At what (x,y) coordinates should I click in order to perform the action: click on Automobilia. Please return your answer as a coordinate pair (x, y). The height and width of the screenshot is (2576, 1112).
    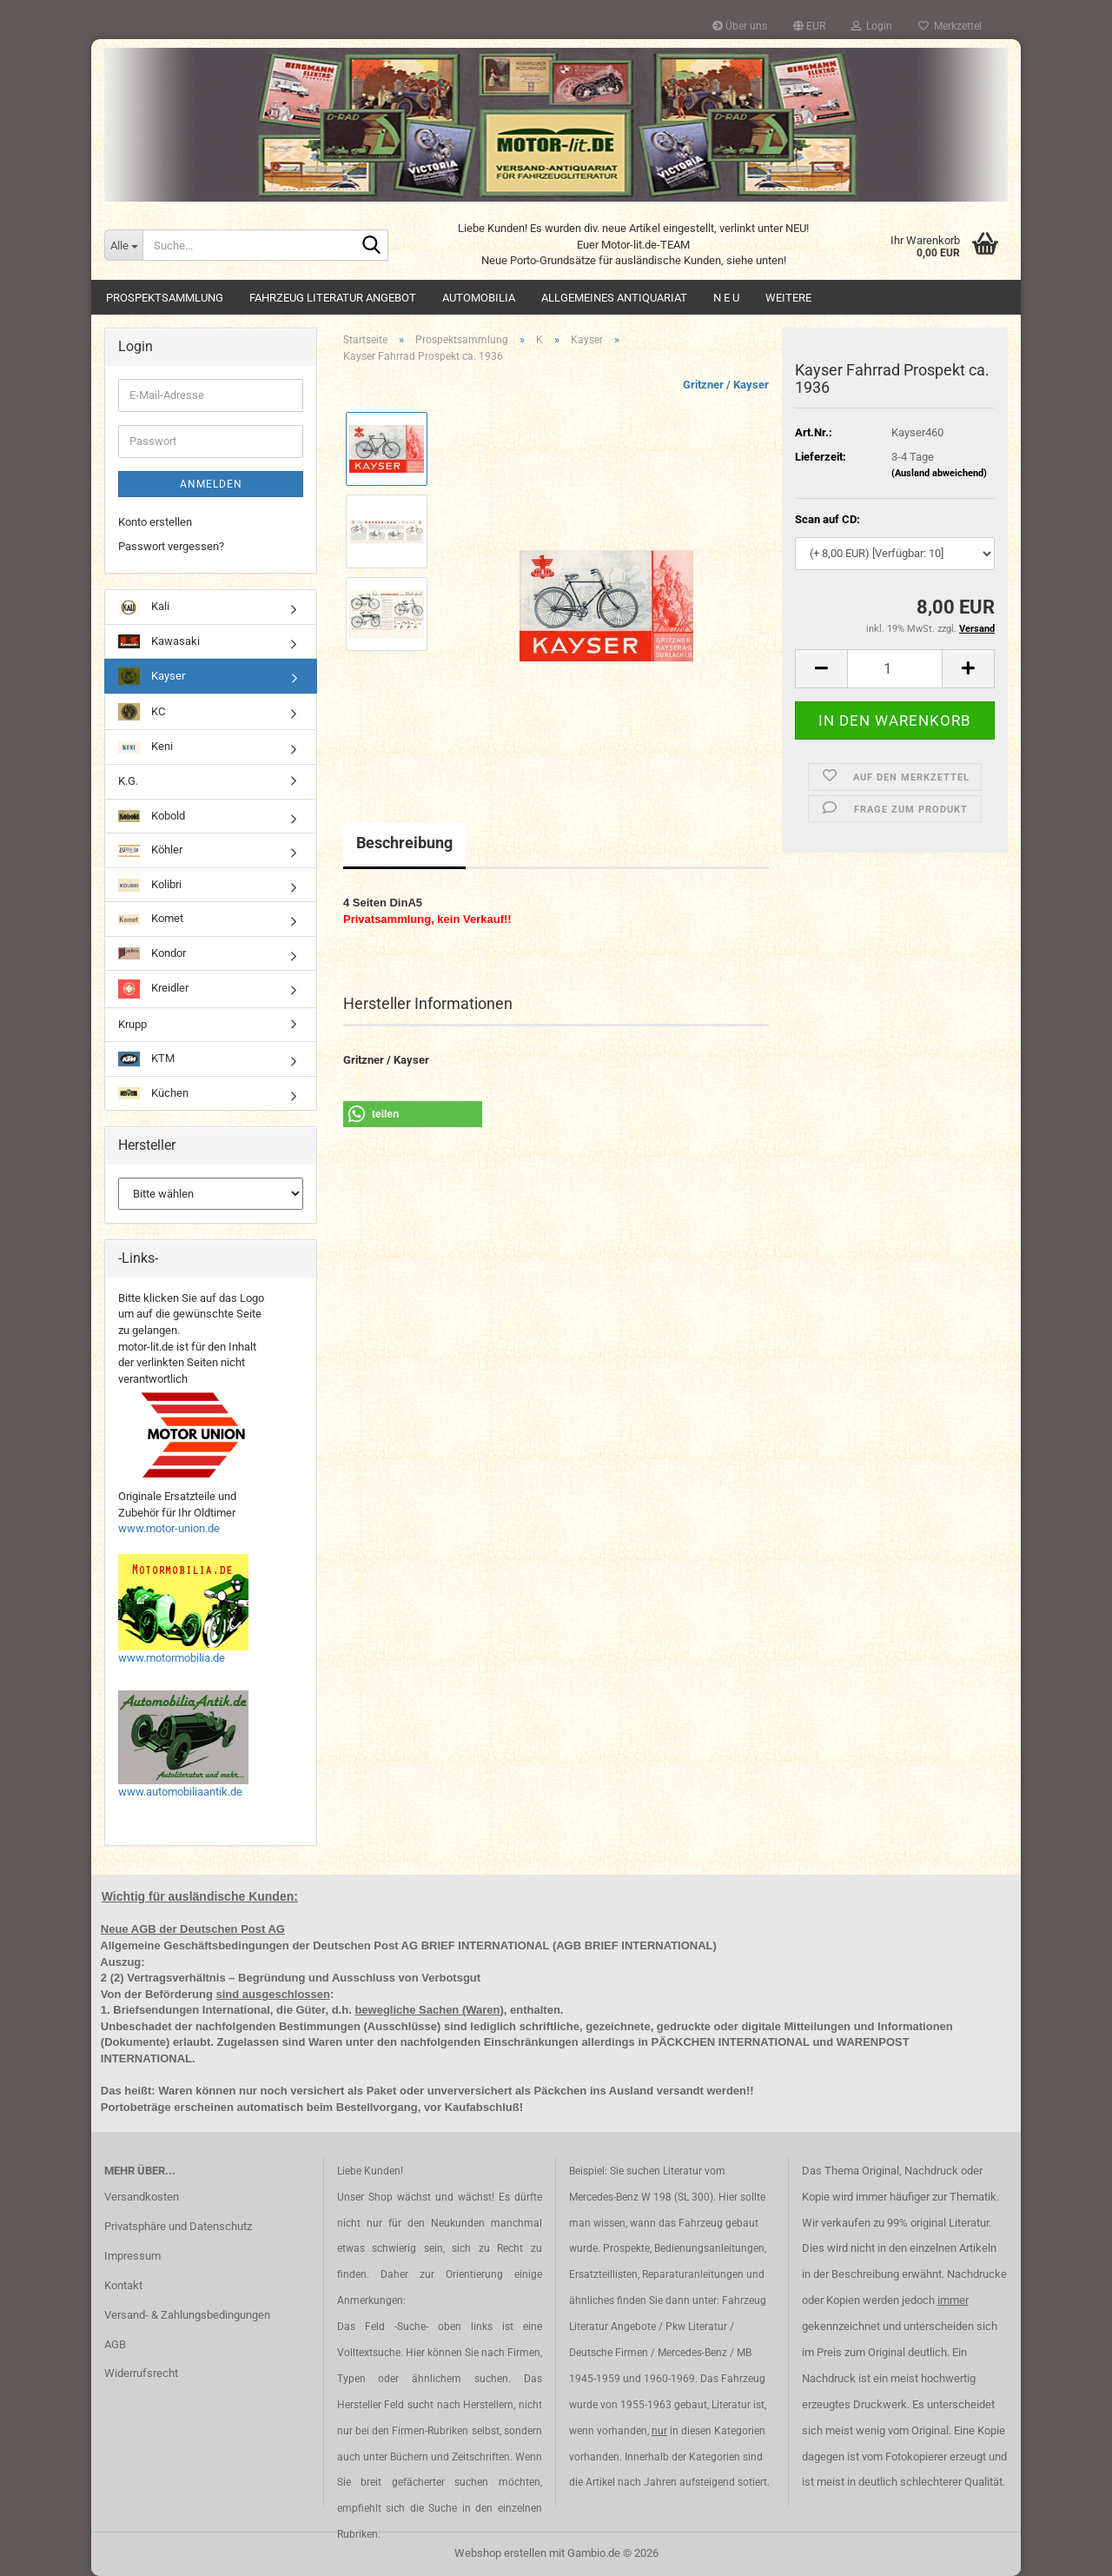
    Looking at the image, I should click on (478, 297).